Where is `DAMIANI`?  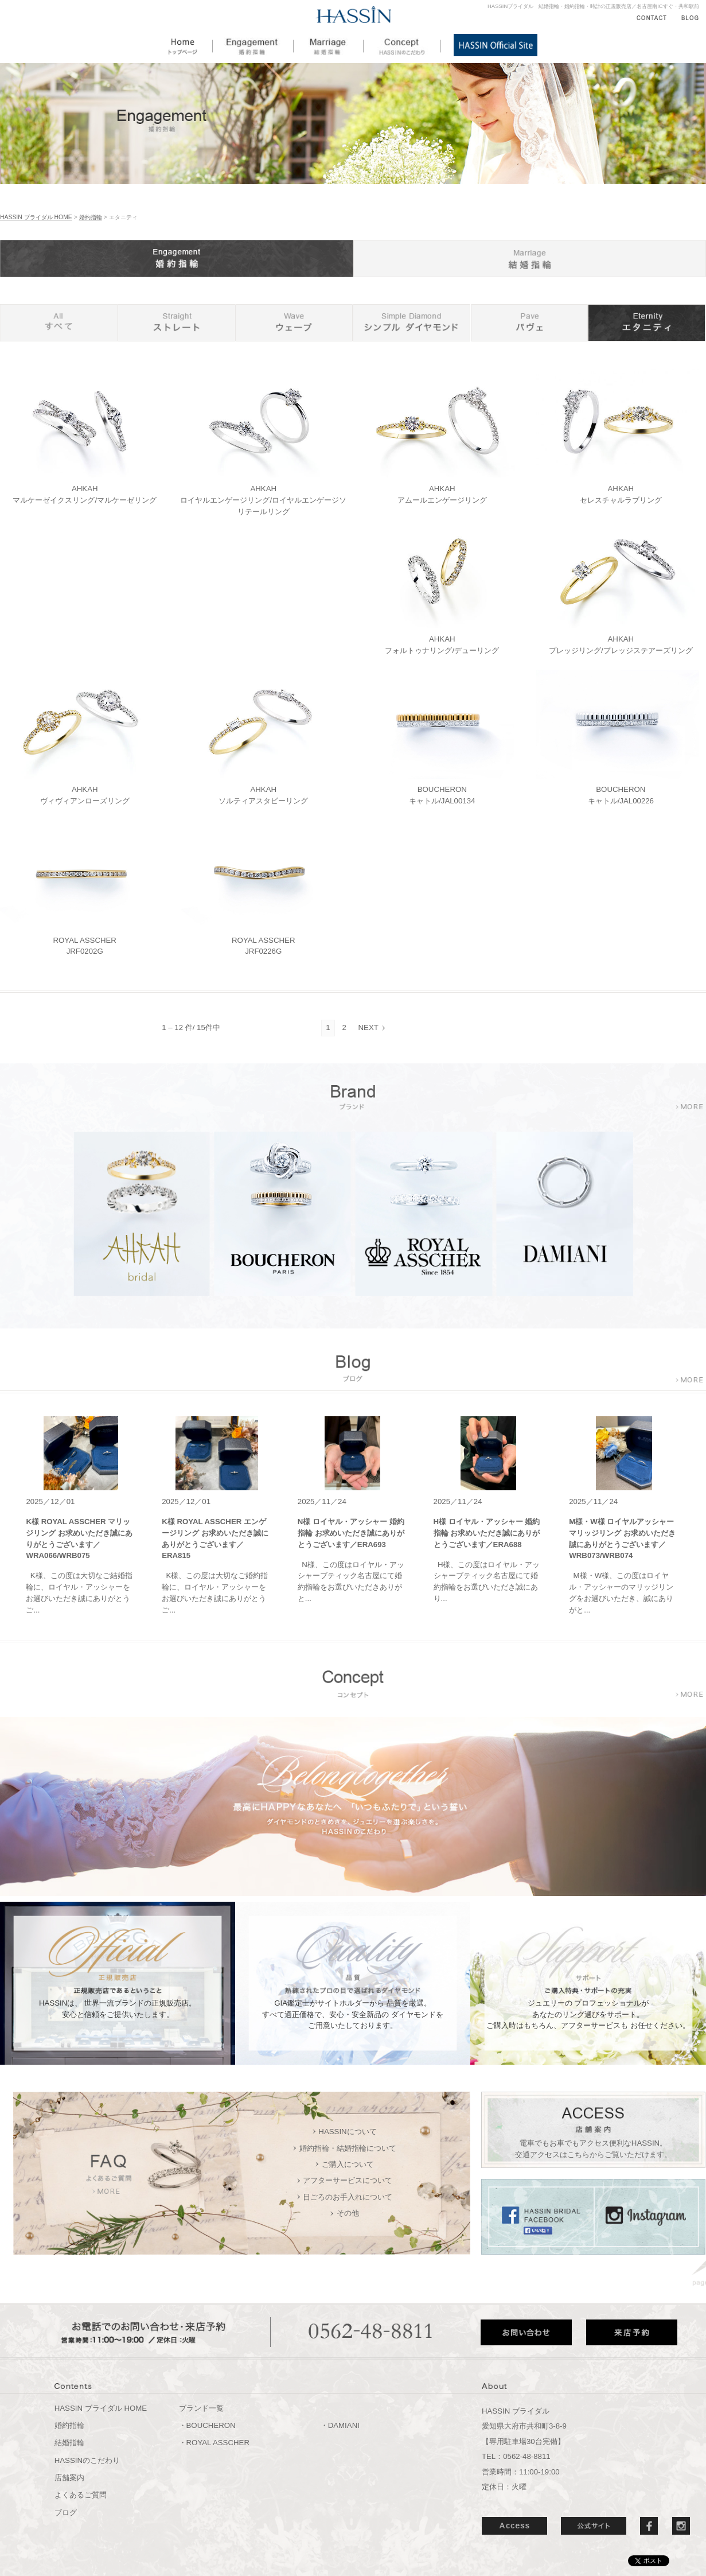 DAMIANI is located at coordinates (344, 2425).